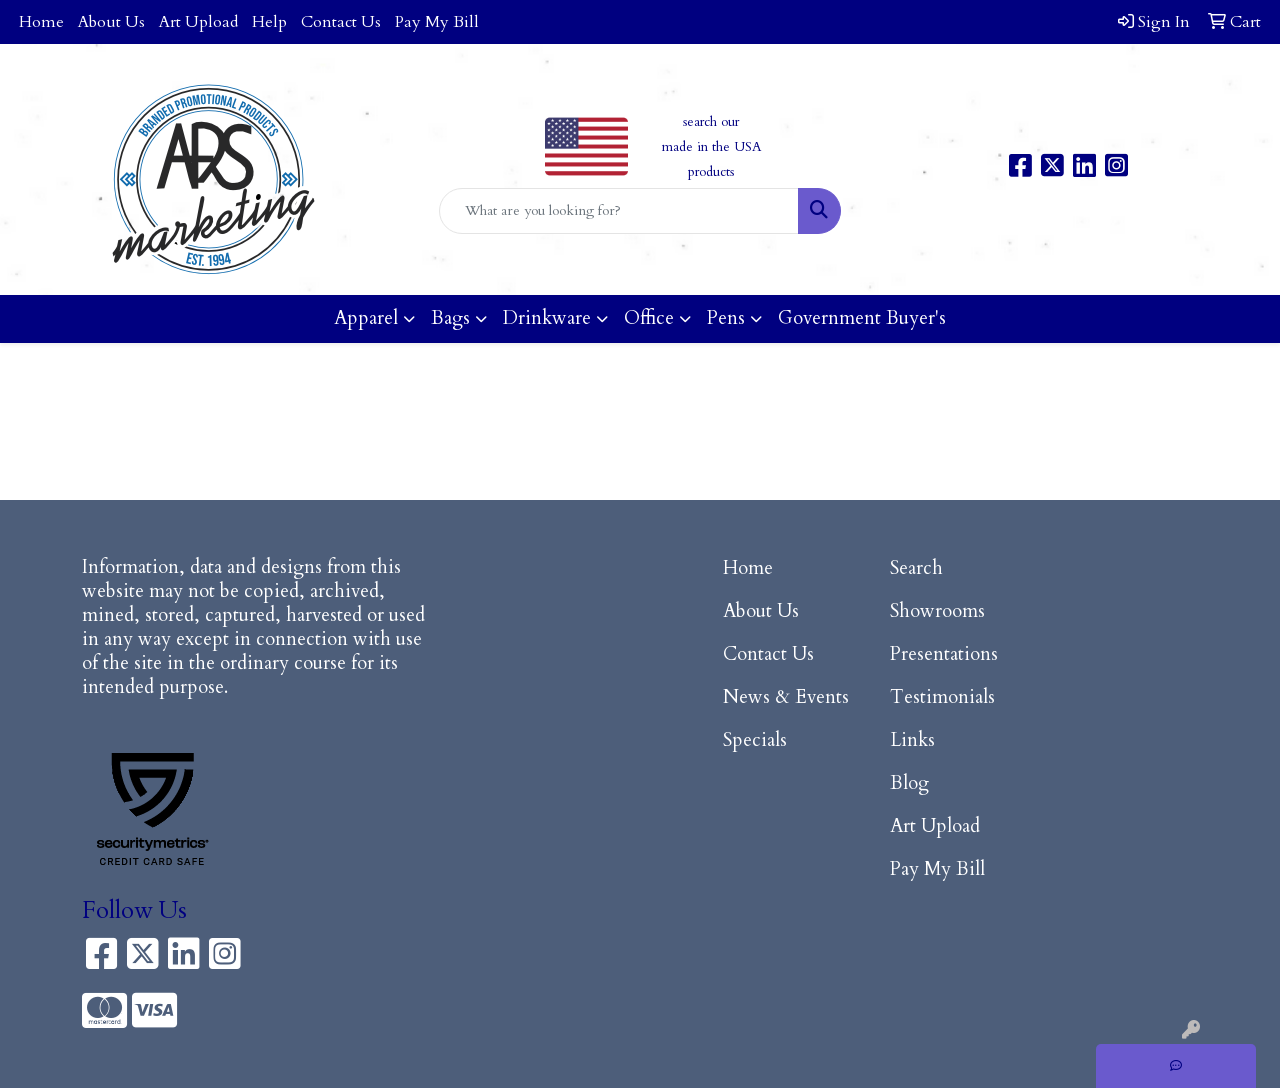 Image resolution: width=1280 pixels, height=1088 pixels. What do you see at coordinates (269, 22) in the screenshot?
I see `Help` at bounding box center [269, 22].